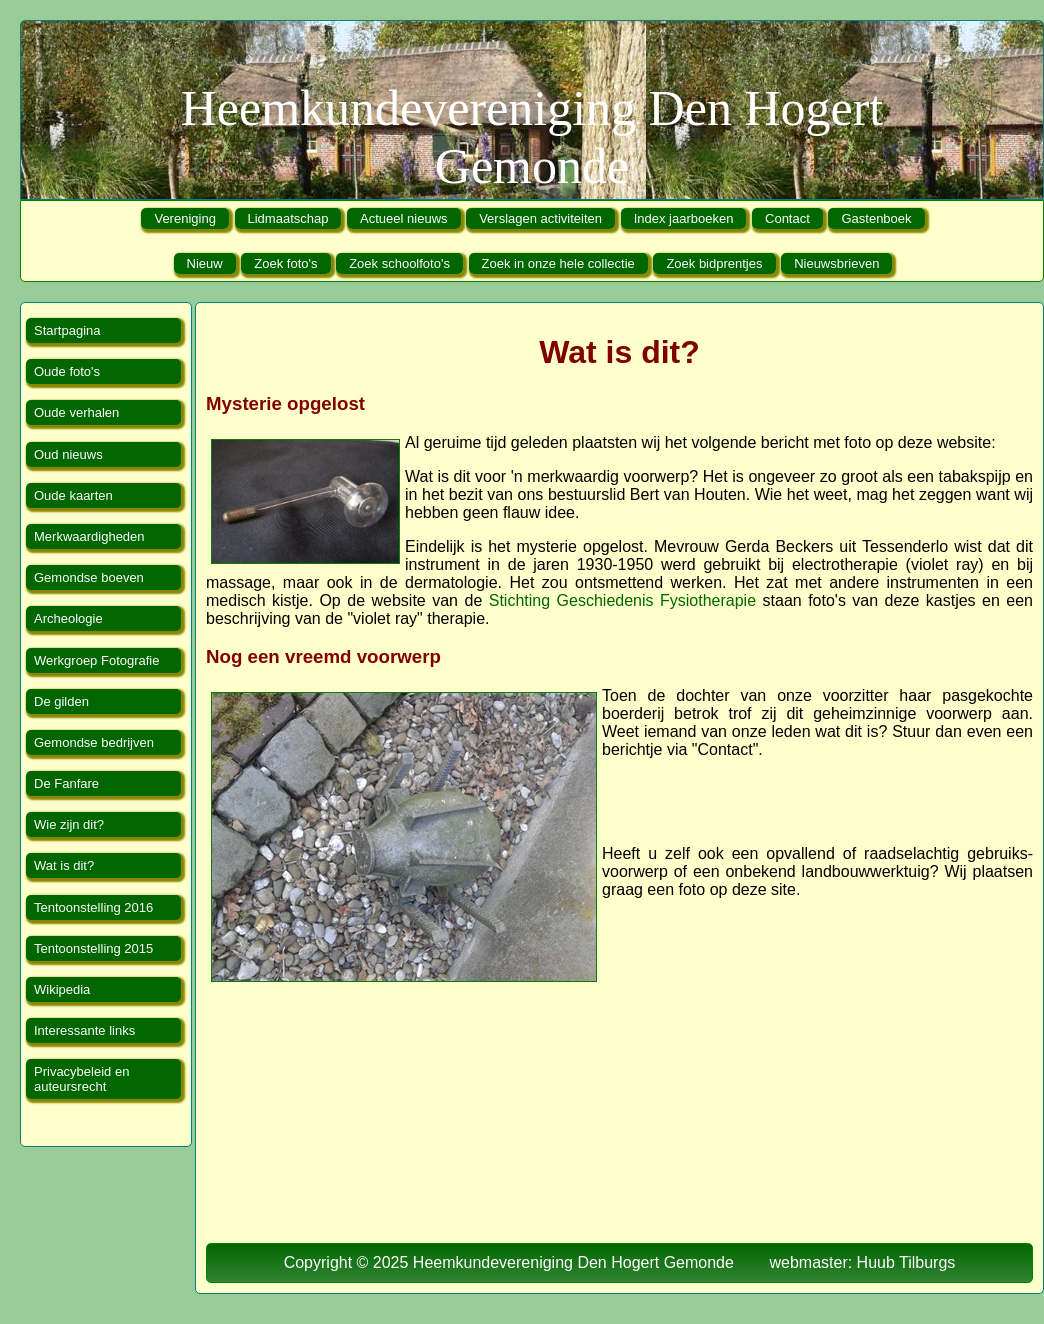  Describe the element at coordinates (399, 263) in the screenshot. I see `Zoek schoolfoto's` at that location.